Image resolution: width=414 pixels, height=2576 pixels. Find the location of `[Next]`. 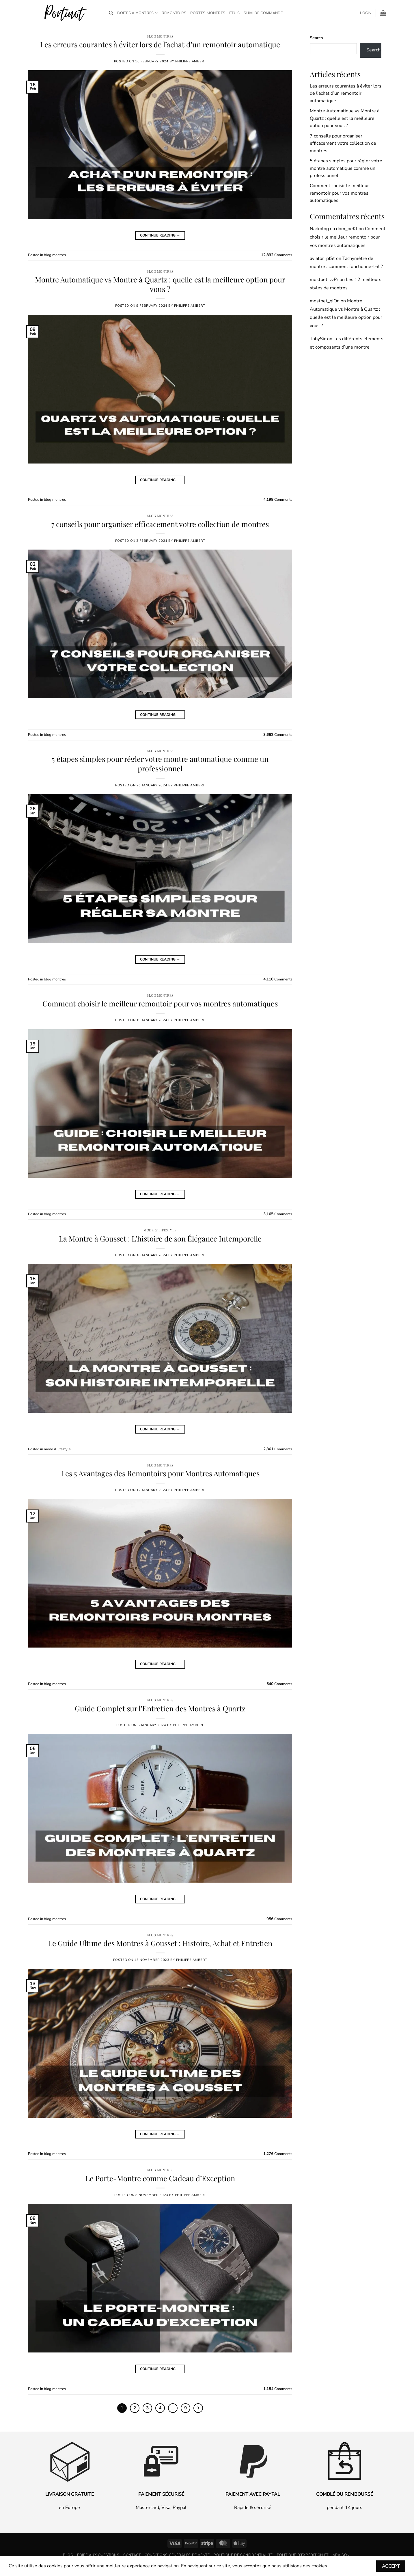

[Next] is located at coordinates (199, 2408).